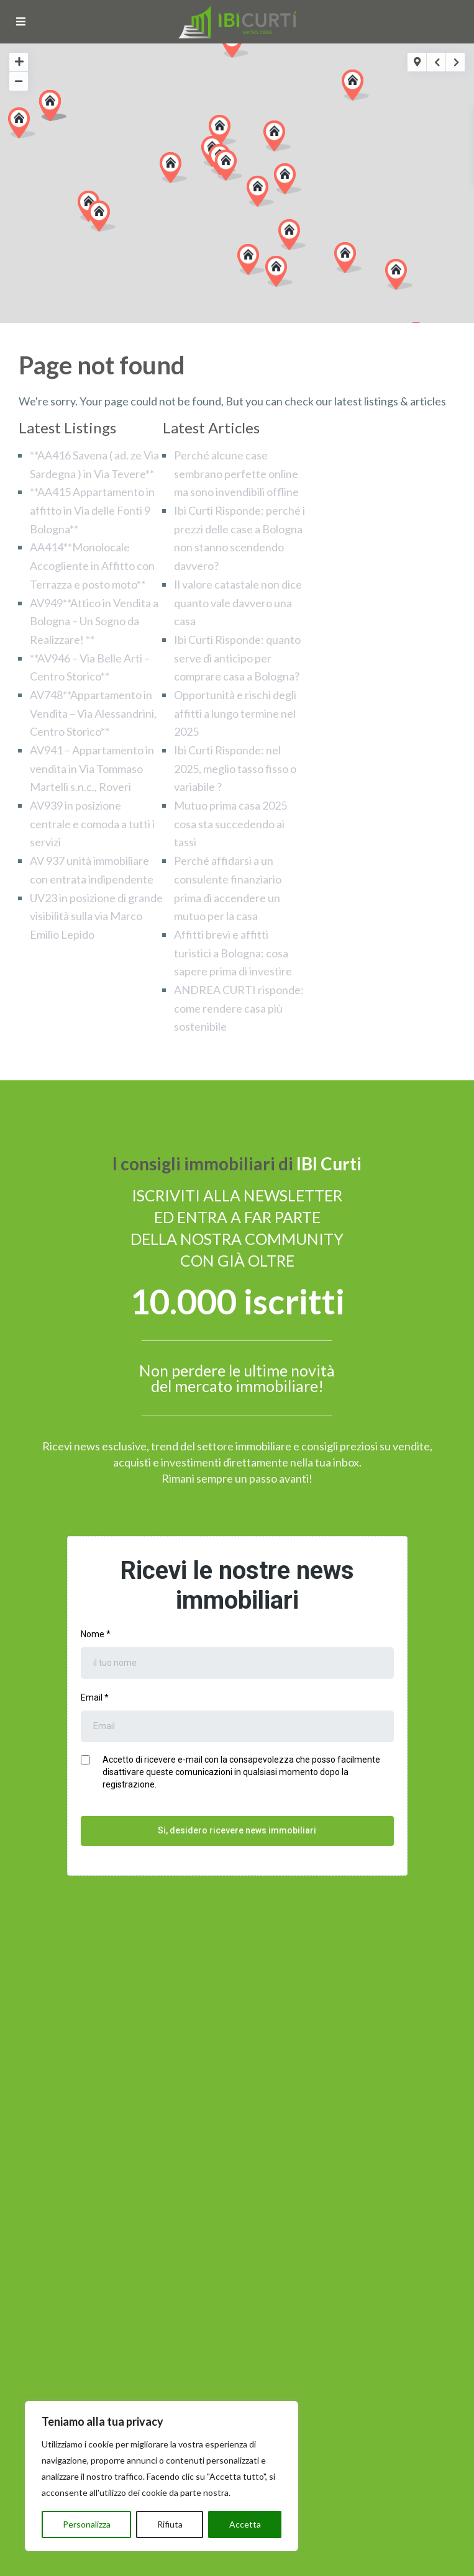  Describe the element at coordinates (236, 473) in the screenshot. I see `Perché alcune case sembrano perfette online ma sono invendibili offline` at that location.